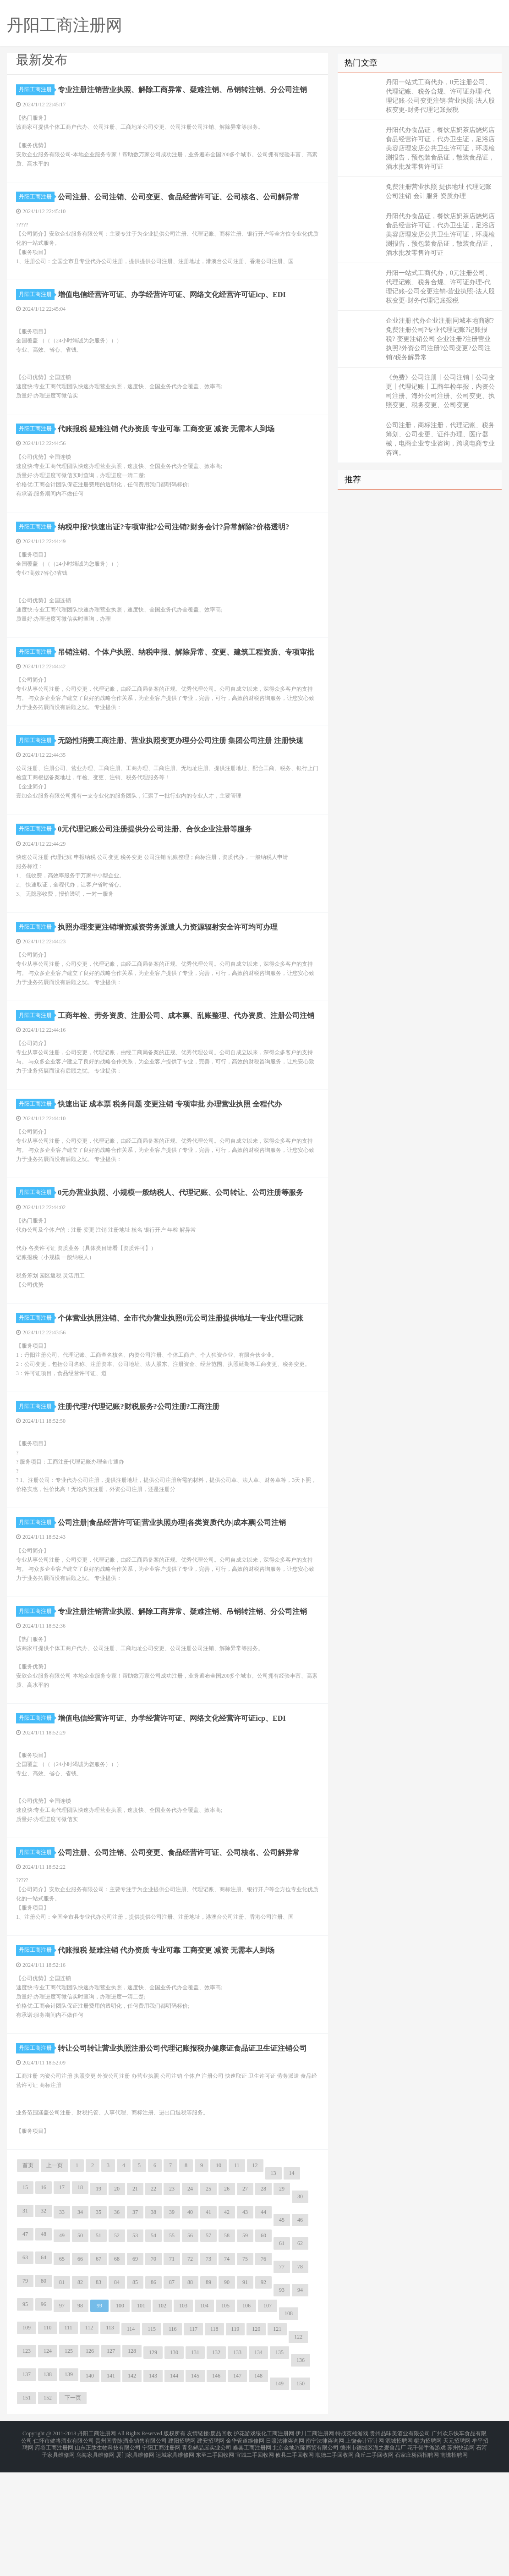 This screenshot has width=509, height=2576. Describe the element at coordinates (153, 2298) in the screenshot. I see `22` at that location.